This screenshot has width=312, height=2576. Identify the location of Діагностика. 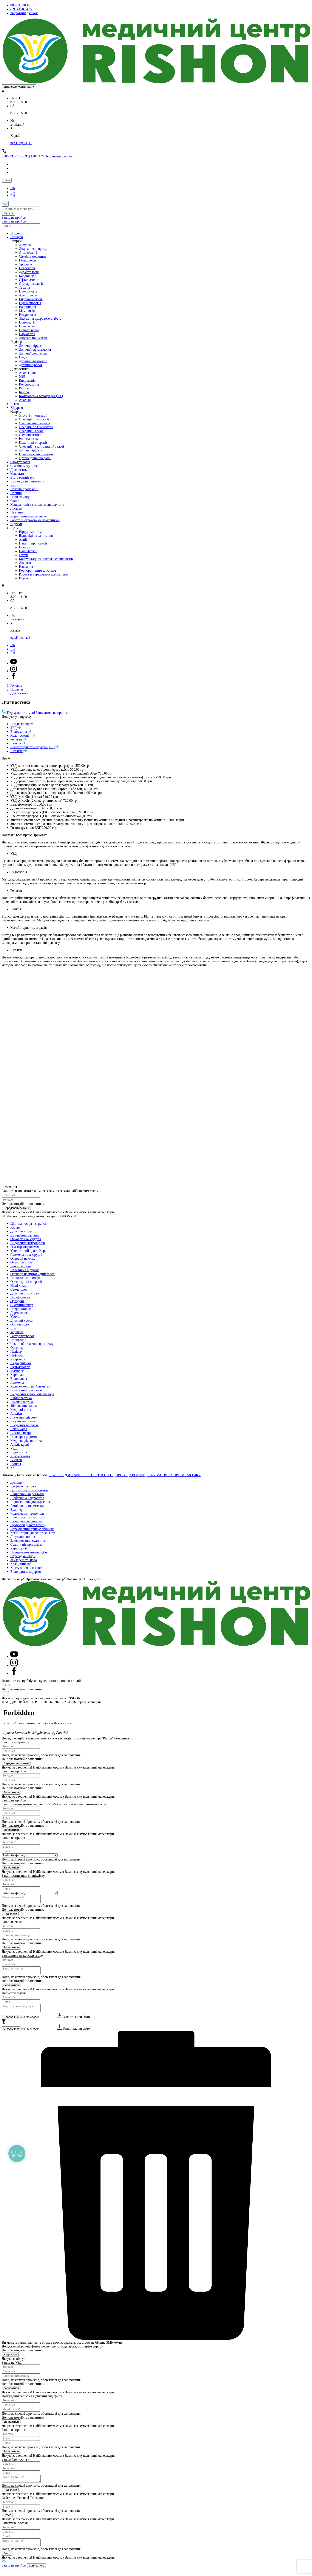
(19, 469).